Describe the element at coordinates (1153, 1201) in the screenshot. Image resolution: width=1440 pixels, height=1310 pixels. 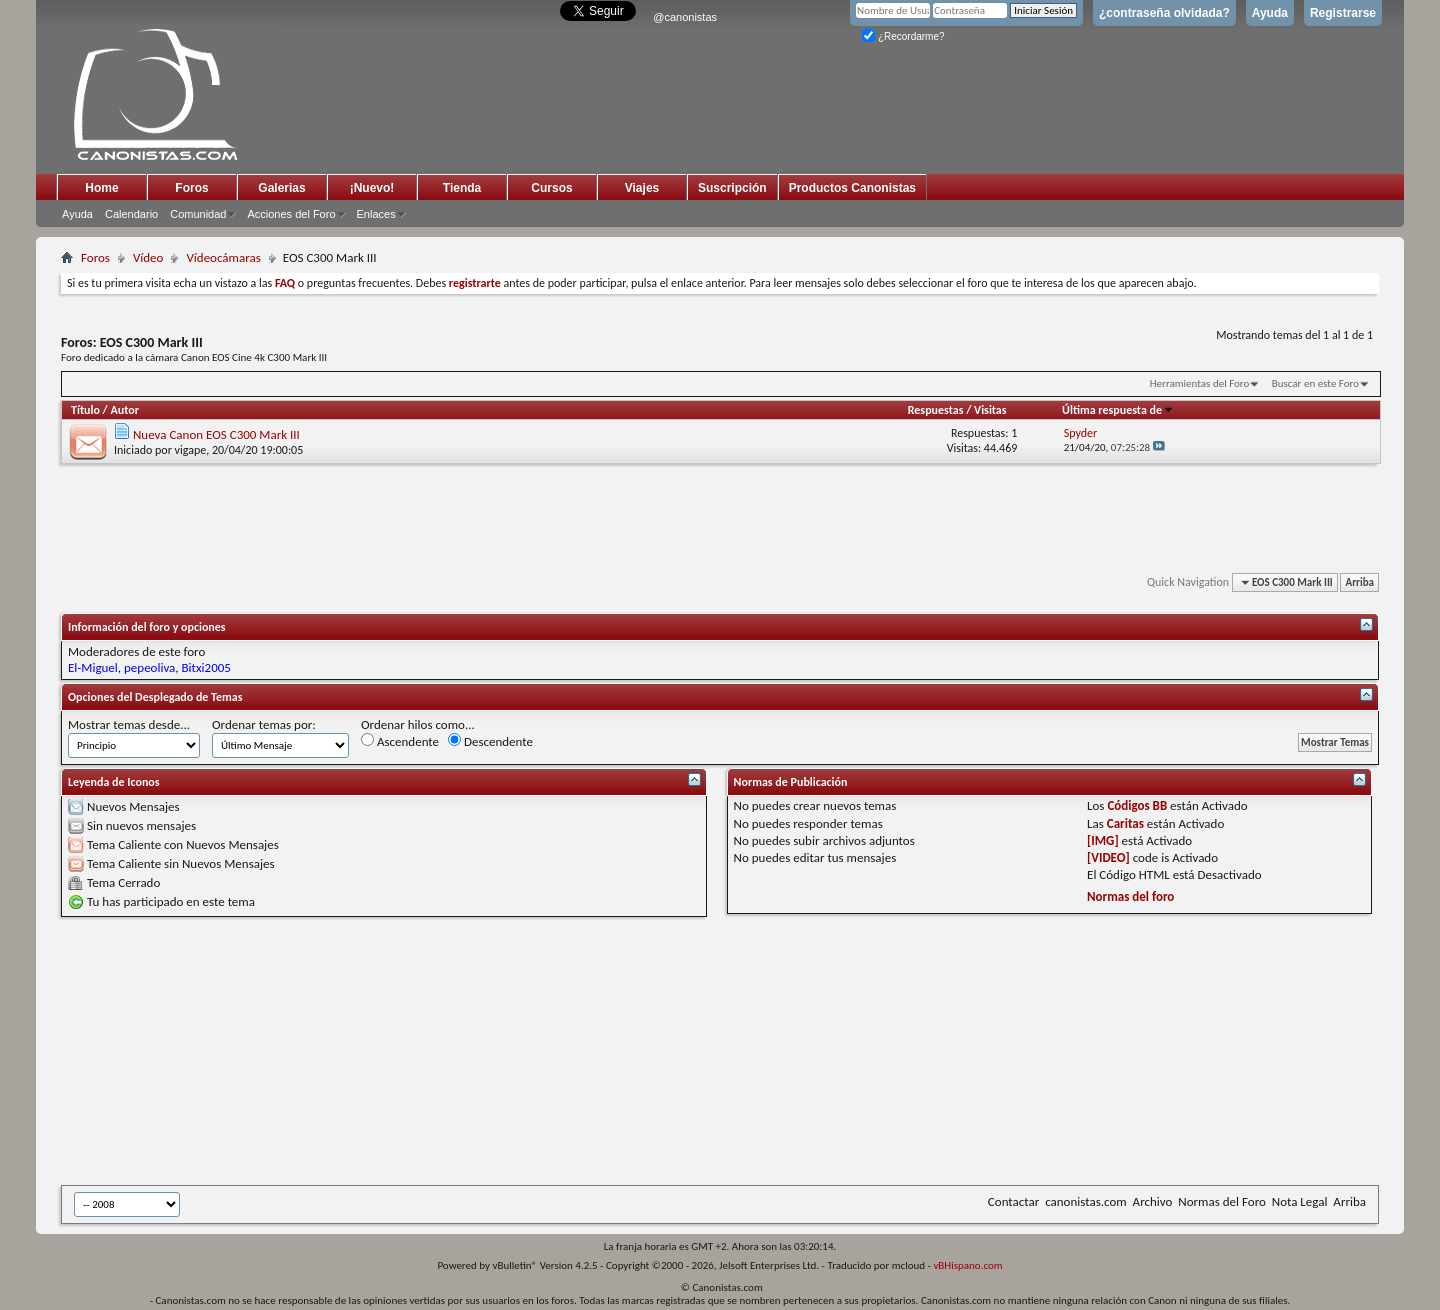
I see `Archivo` at that location.